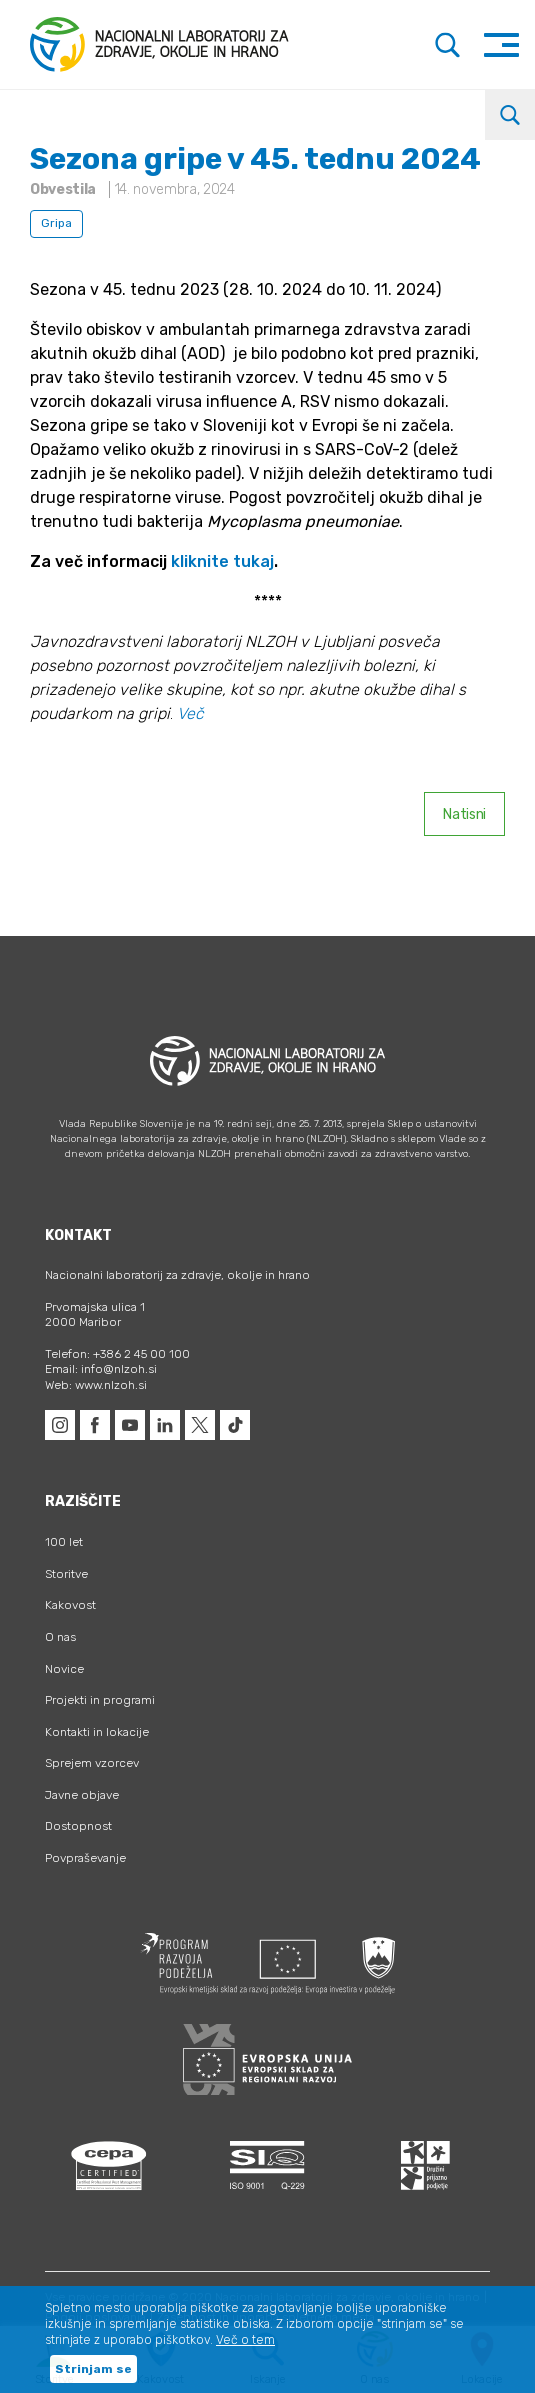 The image size is (535, 2393). What do you see at coordinates (64, 1669) in the screenshot?
I see `Novice` at bounding box center [64, 1669].